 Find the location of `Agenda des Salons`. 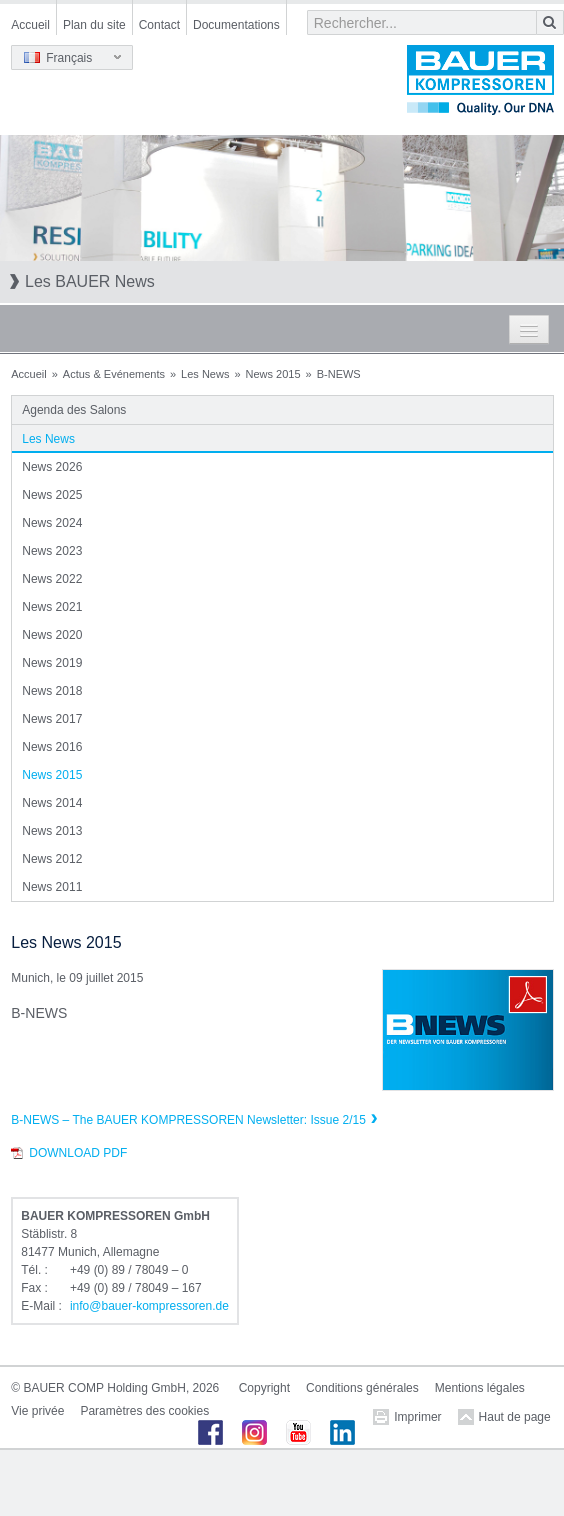

Agenda des Salons is located at coordinates (74, 410).